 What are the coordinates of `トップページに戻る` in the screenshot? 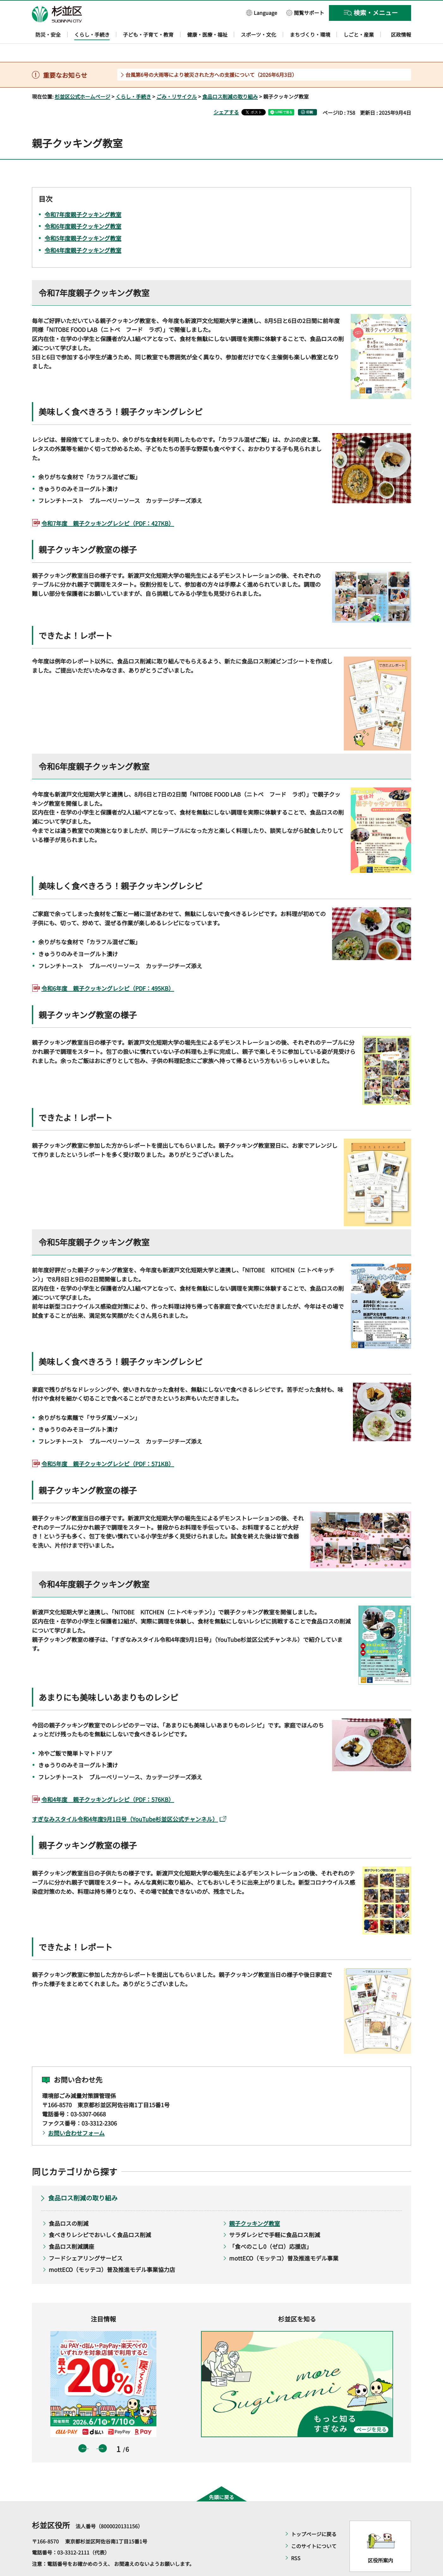 It's located at (314, 2515).